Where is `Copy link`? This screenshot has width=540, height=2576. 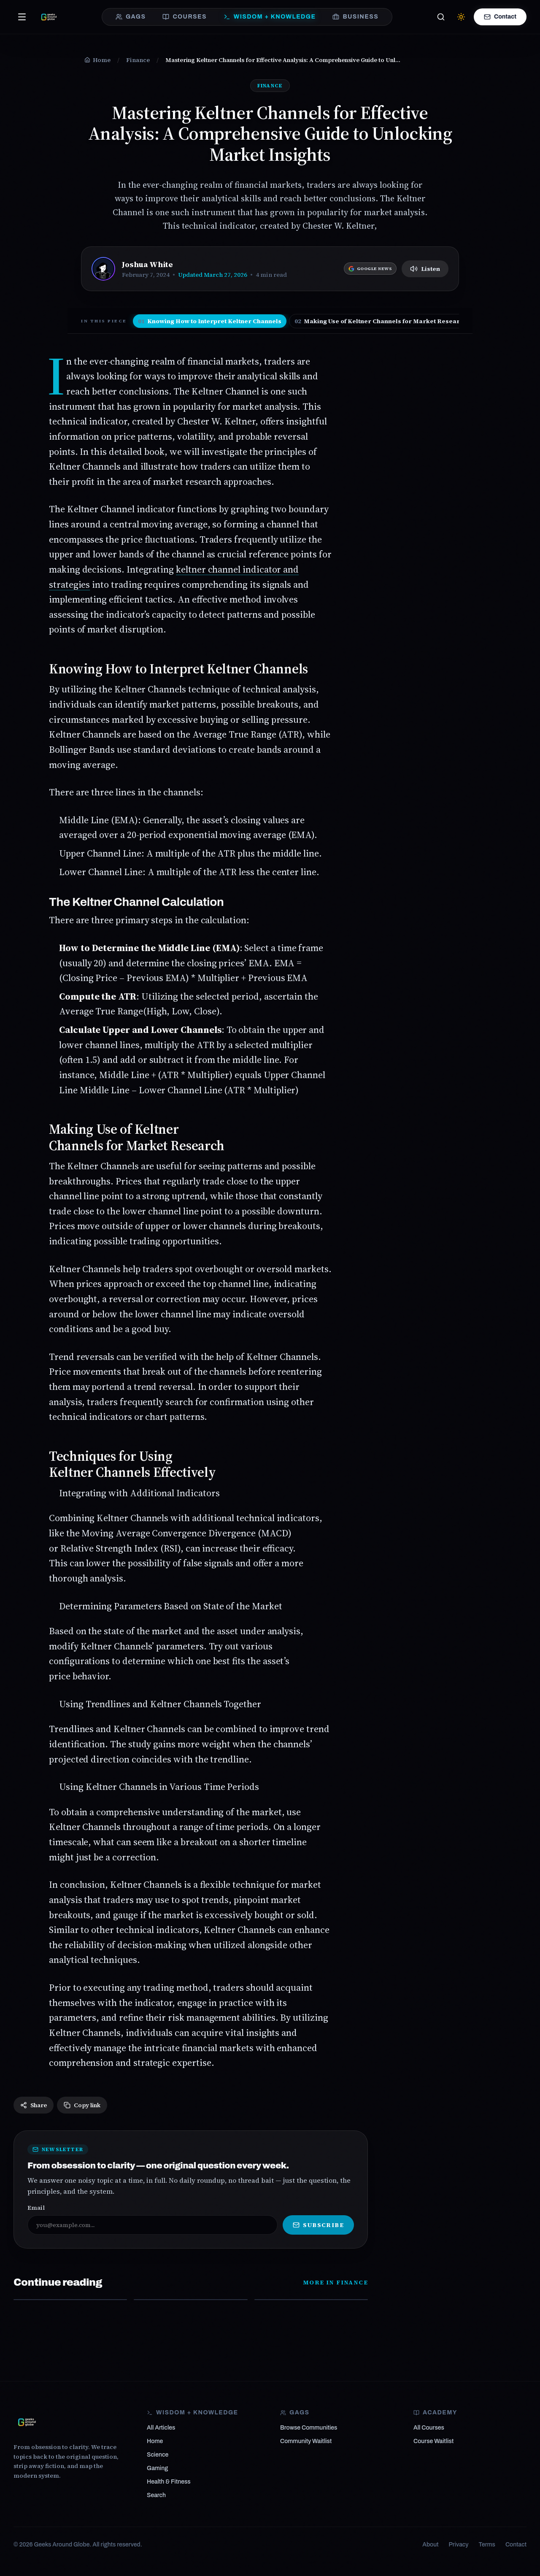 Copy link is located at coordinates (82, 2105).